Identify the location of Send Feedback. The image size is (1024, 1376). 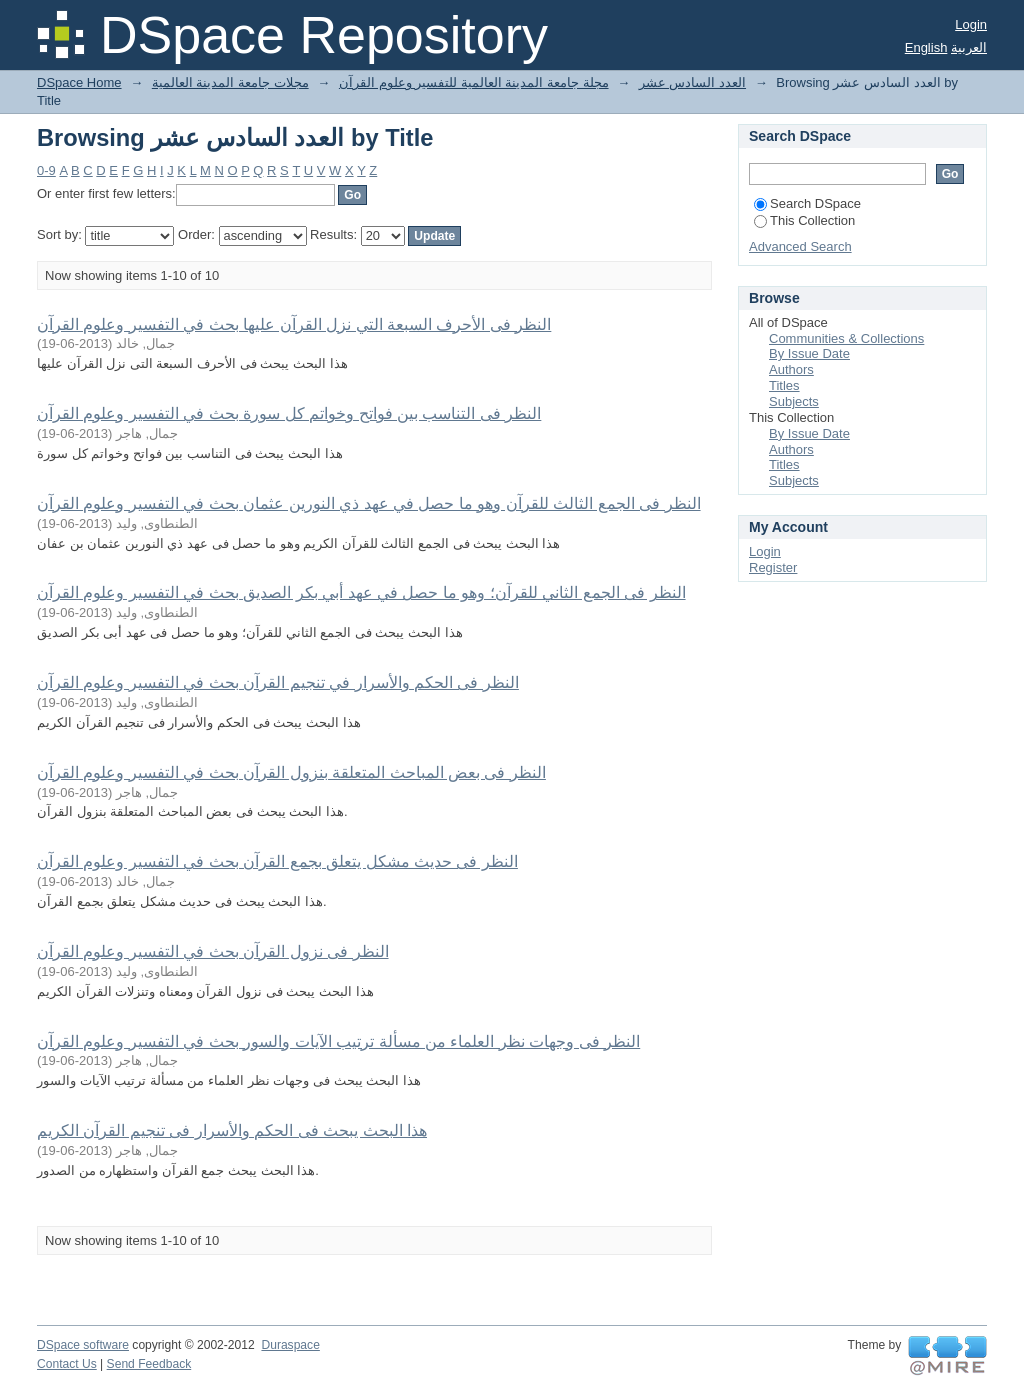
(149, 1364).